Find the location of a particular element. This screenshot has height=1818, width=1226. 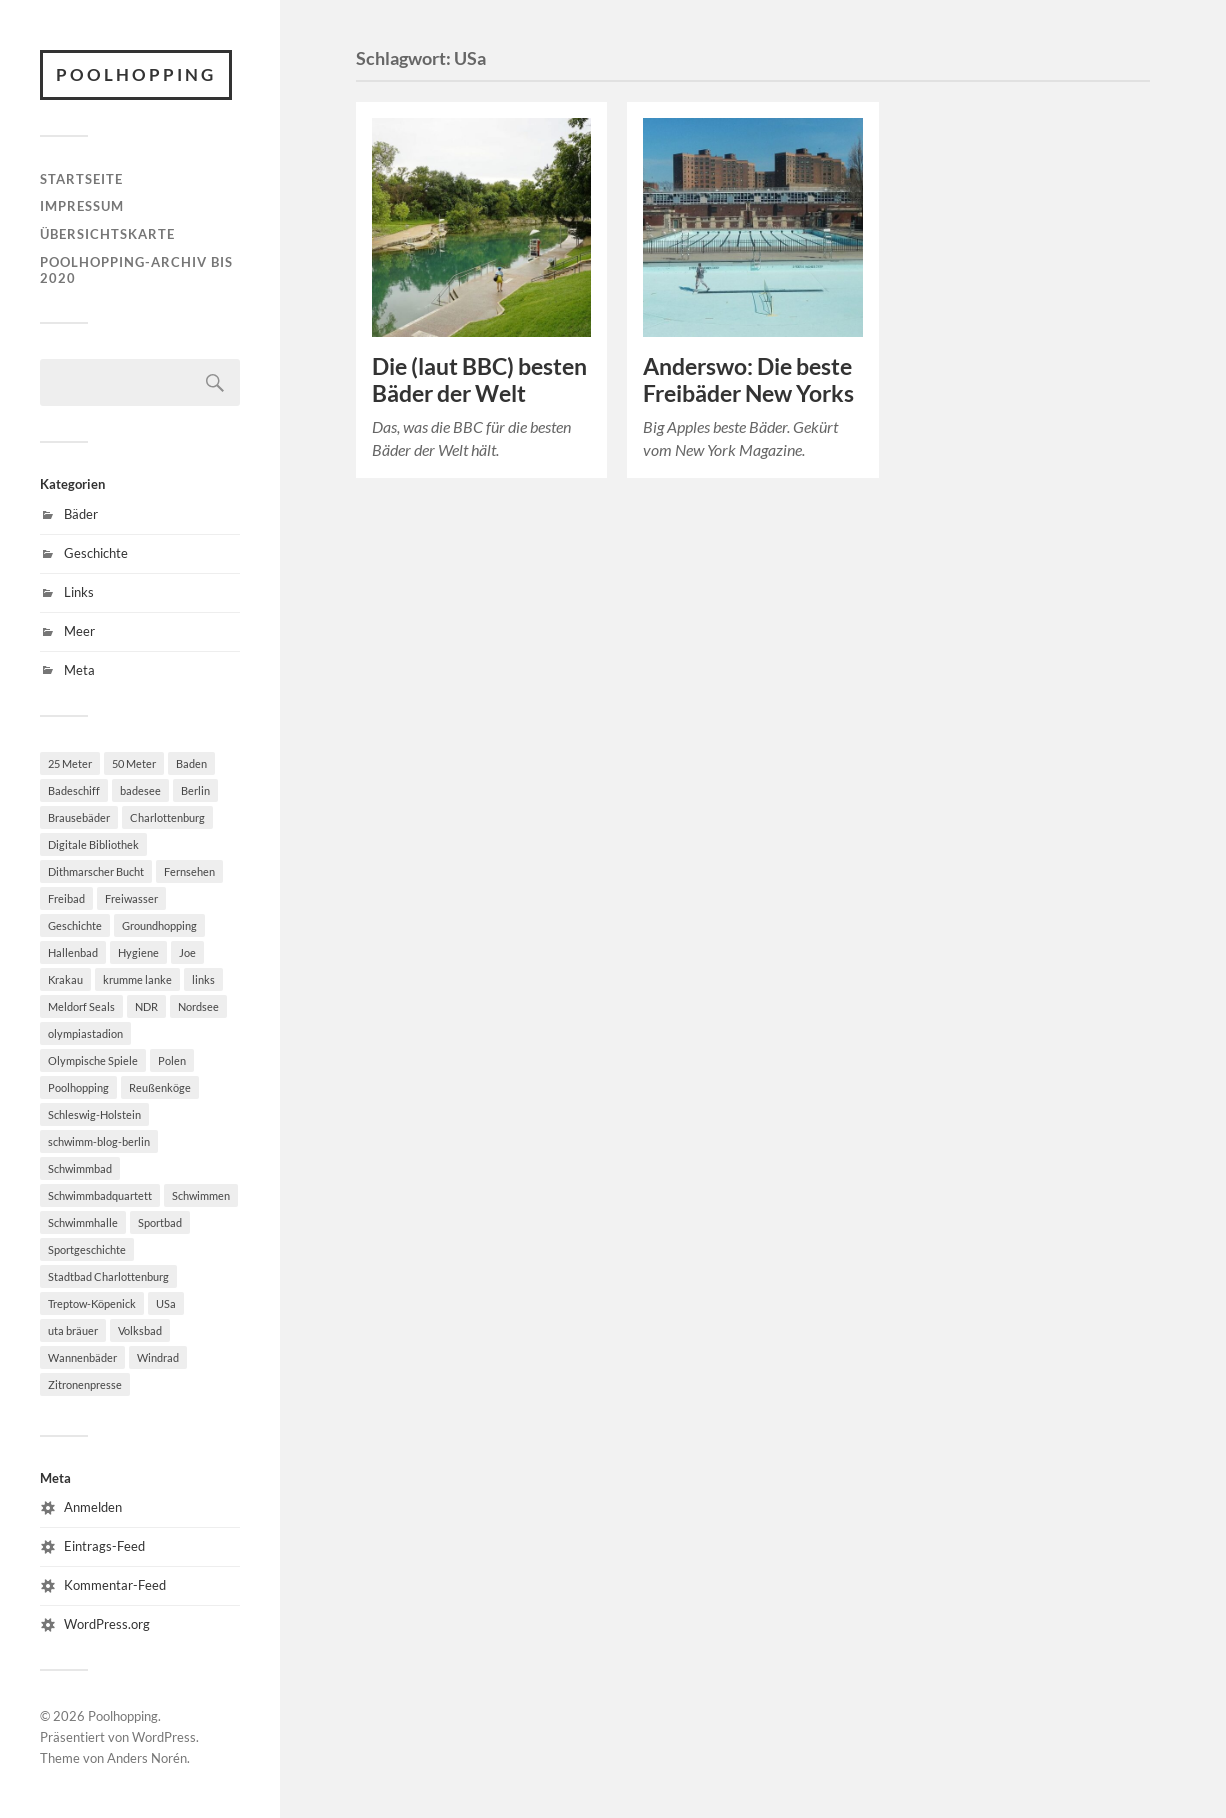

Links is located at coordinates (79, 592).